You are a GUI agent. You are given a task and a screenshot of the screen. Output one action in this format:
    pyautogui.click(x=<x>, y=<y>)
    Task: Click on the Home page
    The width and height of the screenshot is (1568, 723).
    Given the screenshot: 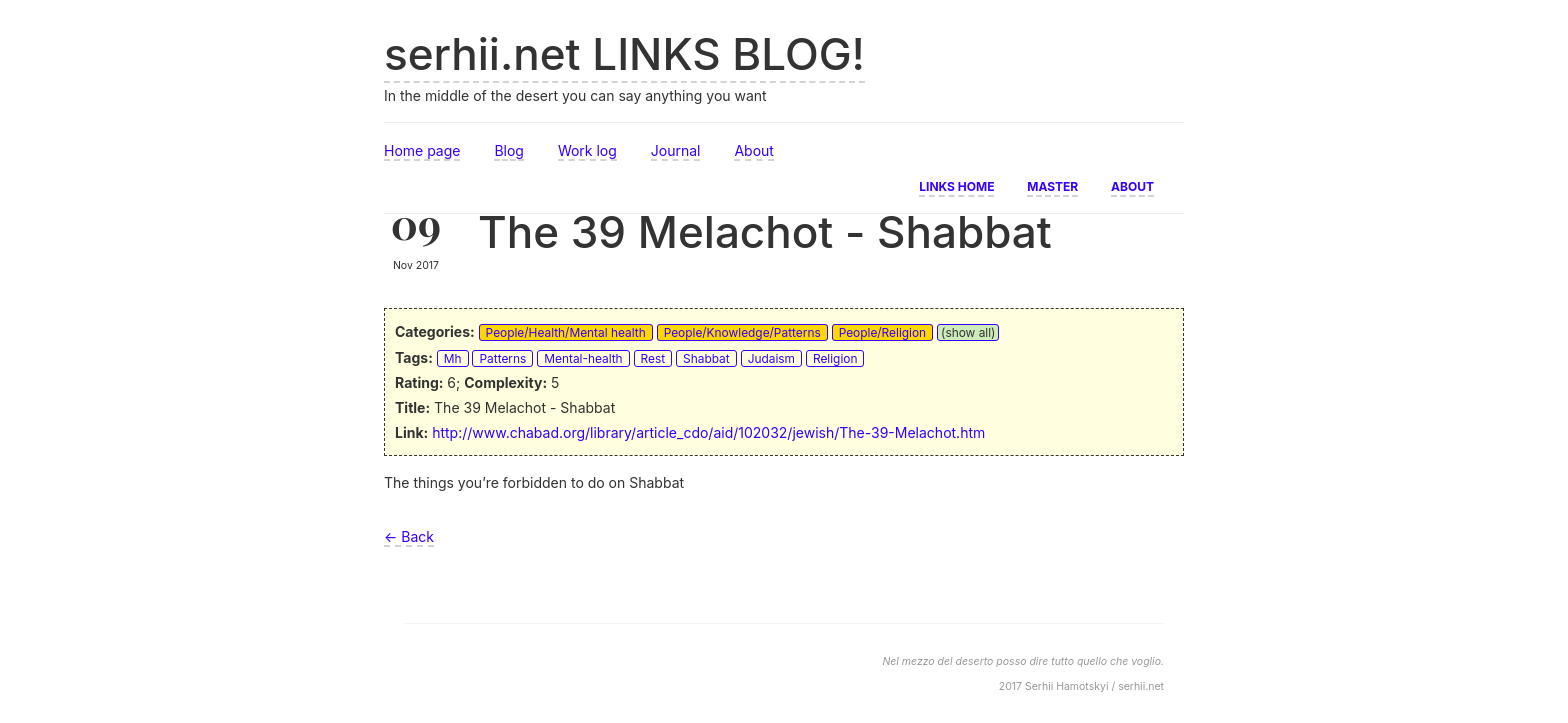 What is the action you would take?
    pyautogui.click(x=422, y=150)
    